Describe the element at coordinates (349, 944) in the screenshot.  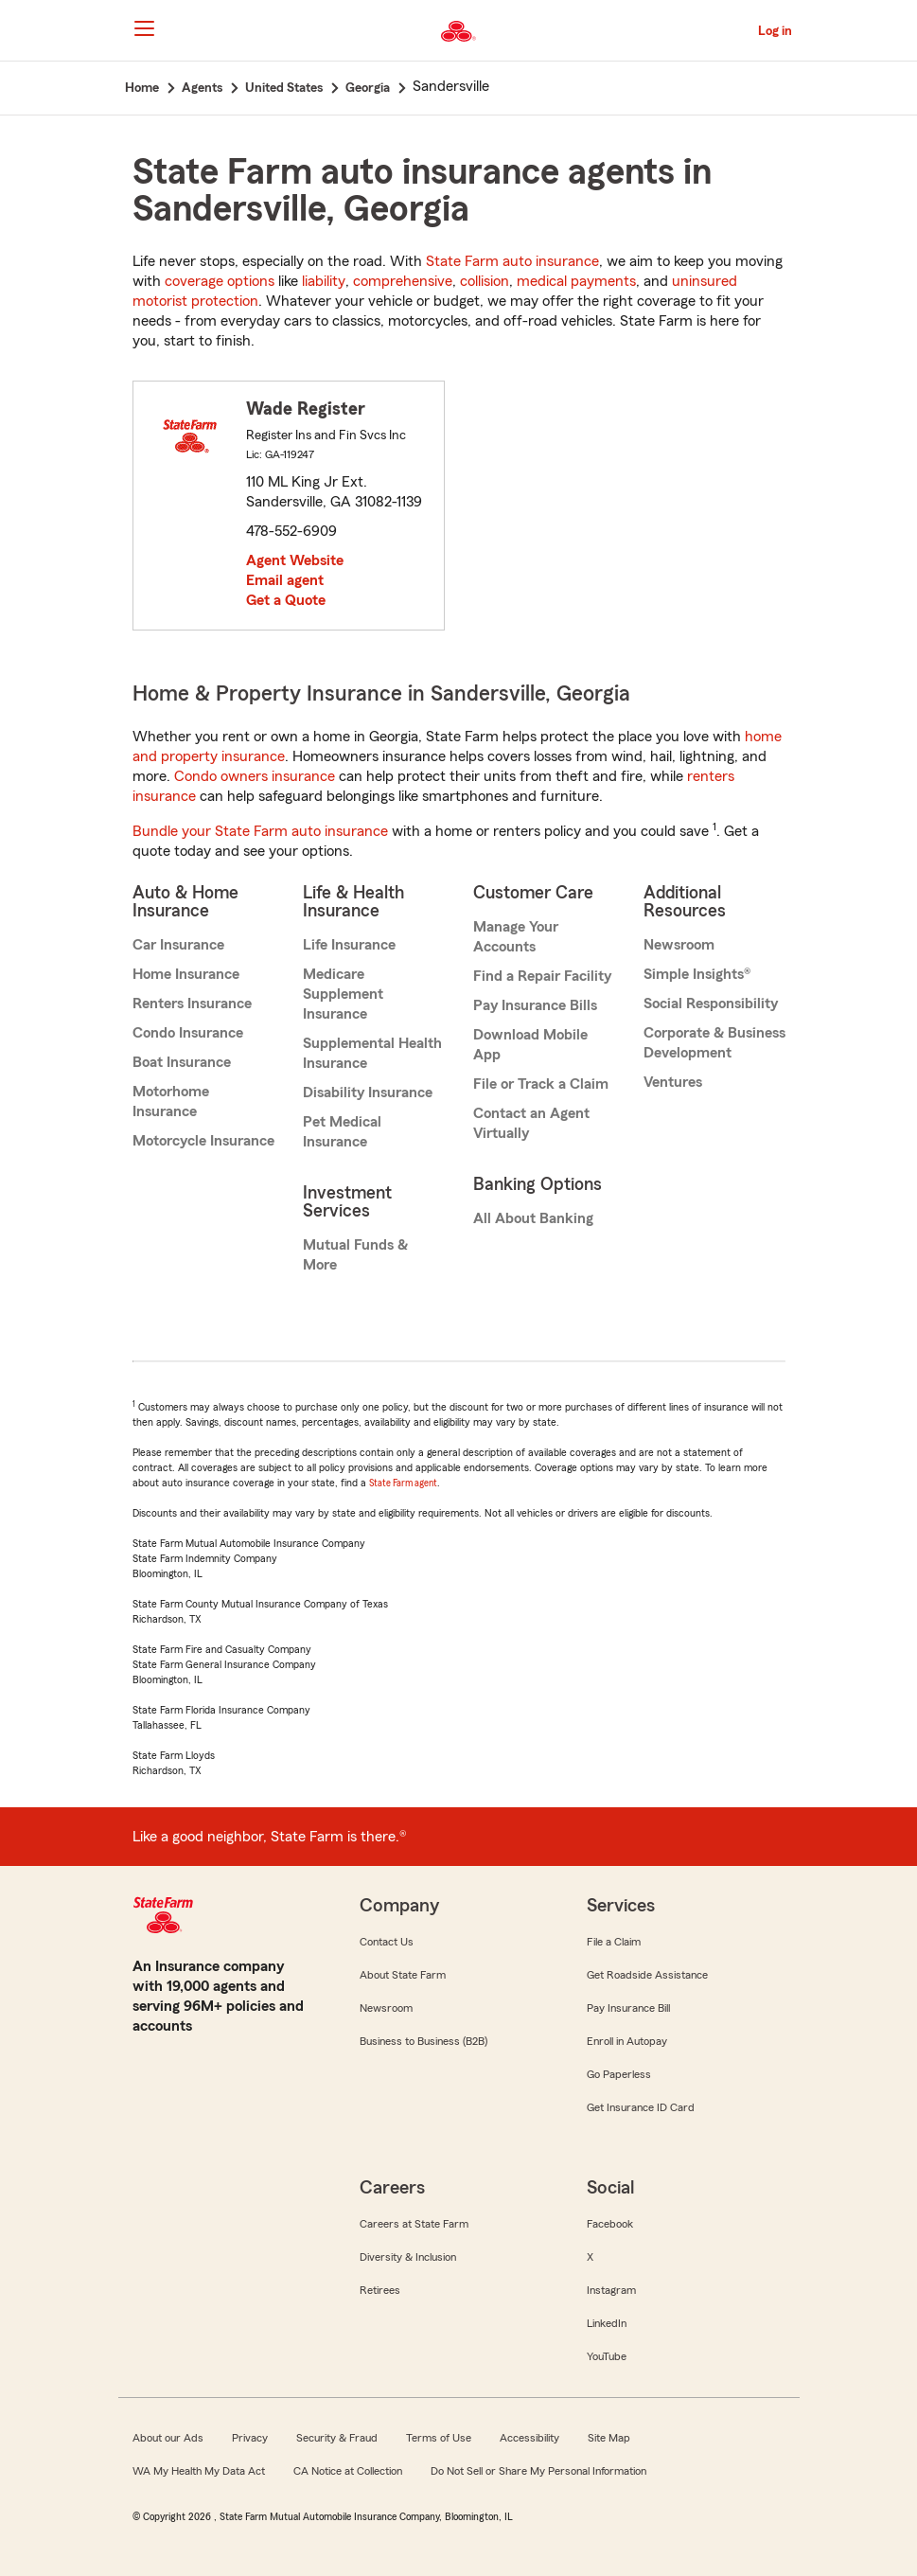
I see `Life Insurance` at that location.